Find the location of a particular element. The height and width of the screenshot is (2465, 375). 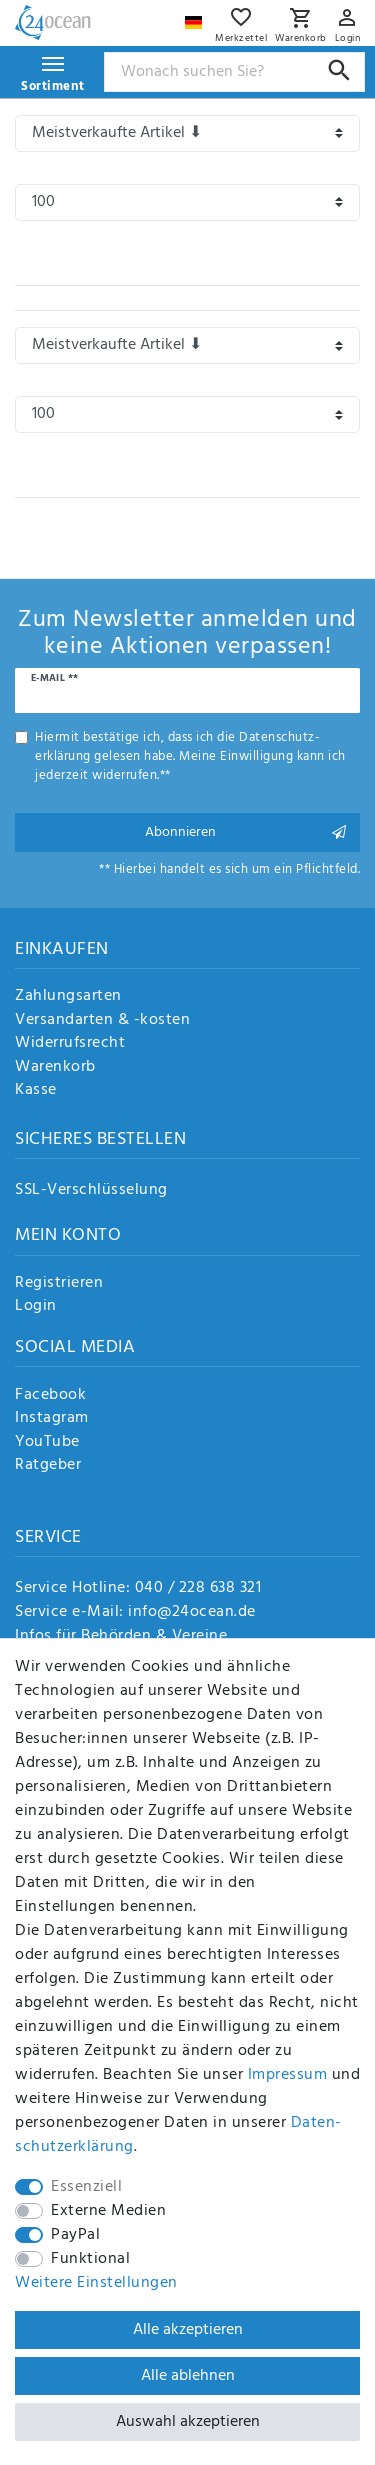

Versandarten & -kosten is located at coordinates (102, 1021).